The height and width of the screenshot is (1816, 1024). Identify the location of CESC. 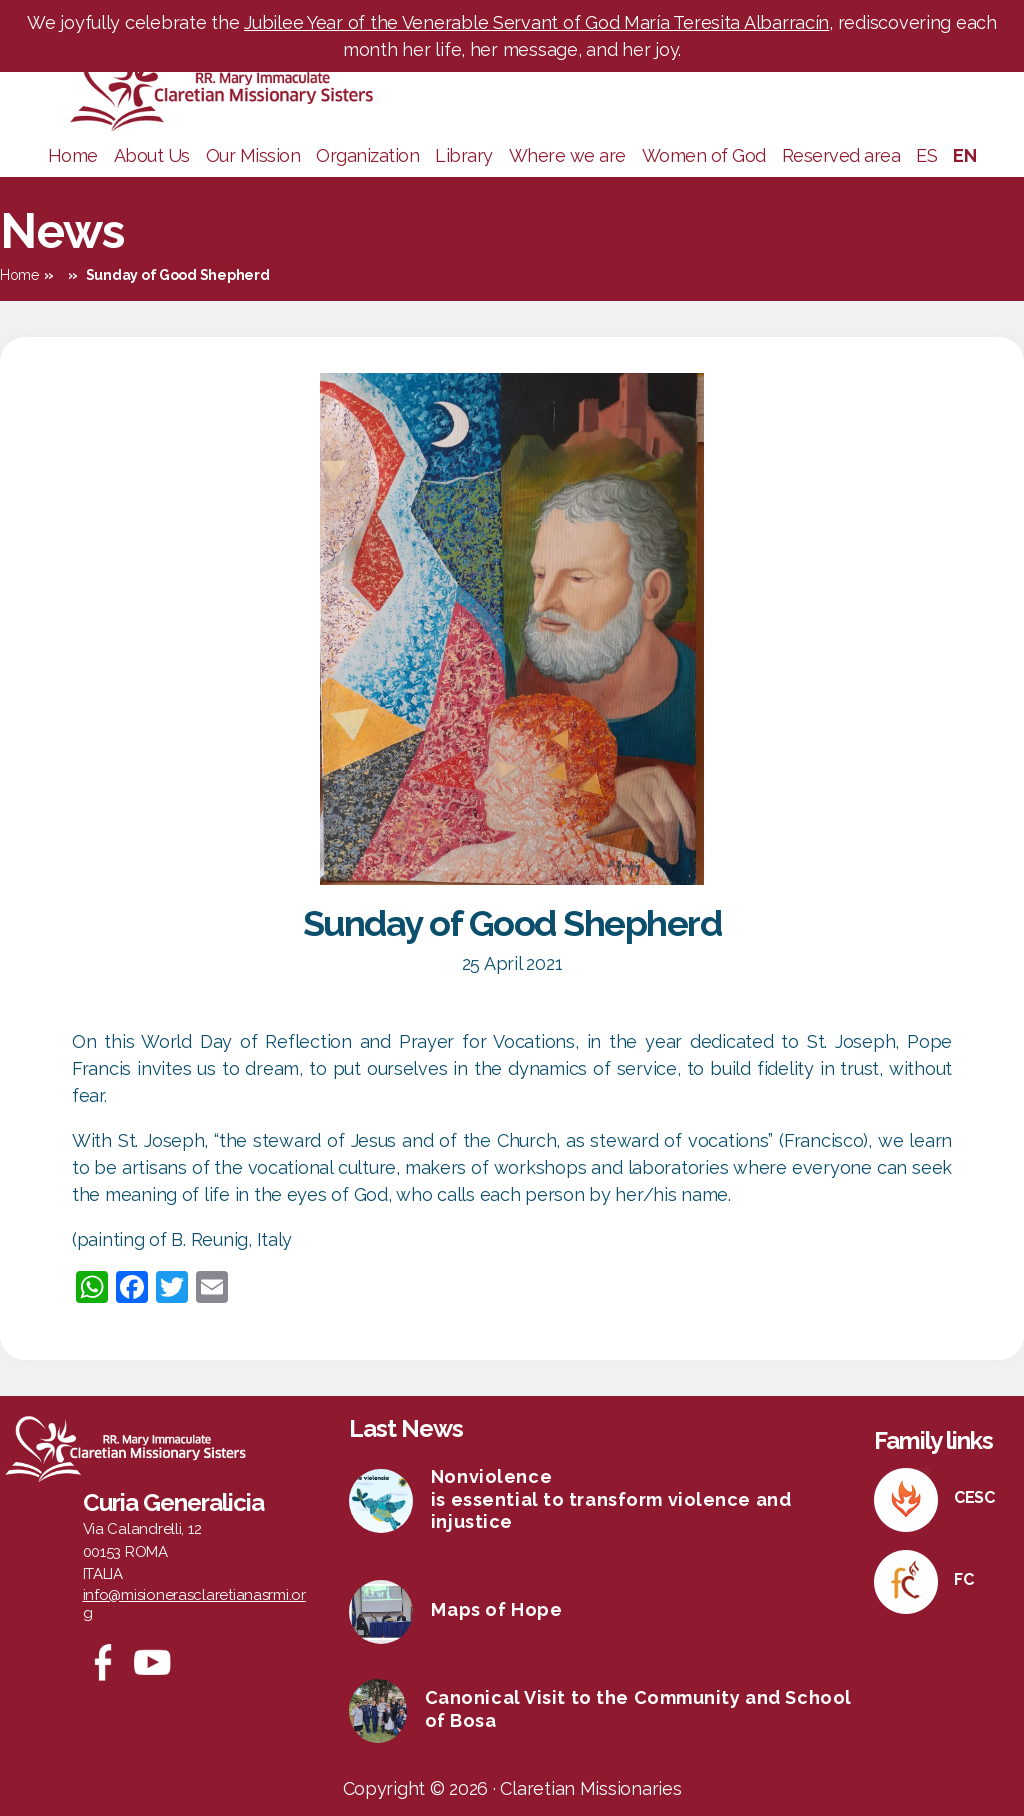
(974, 1497).